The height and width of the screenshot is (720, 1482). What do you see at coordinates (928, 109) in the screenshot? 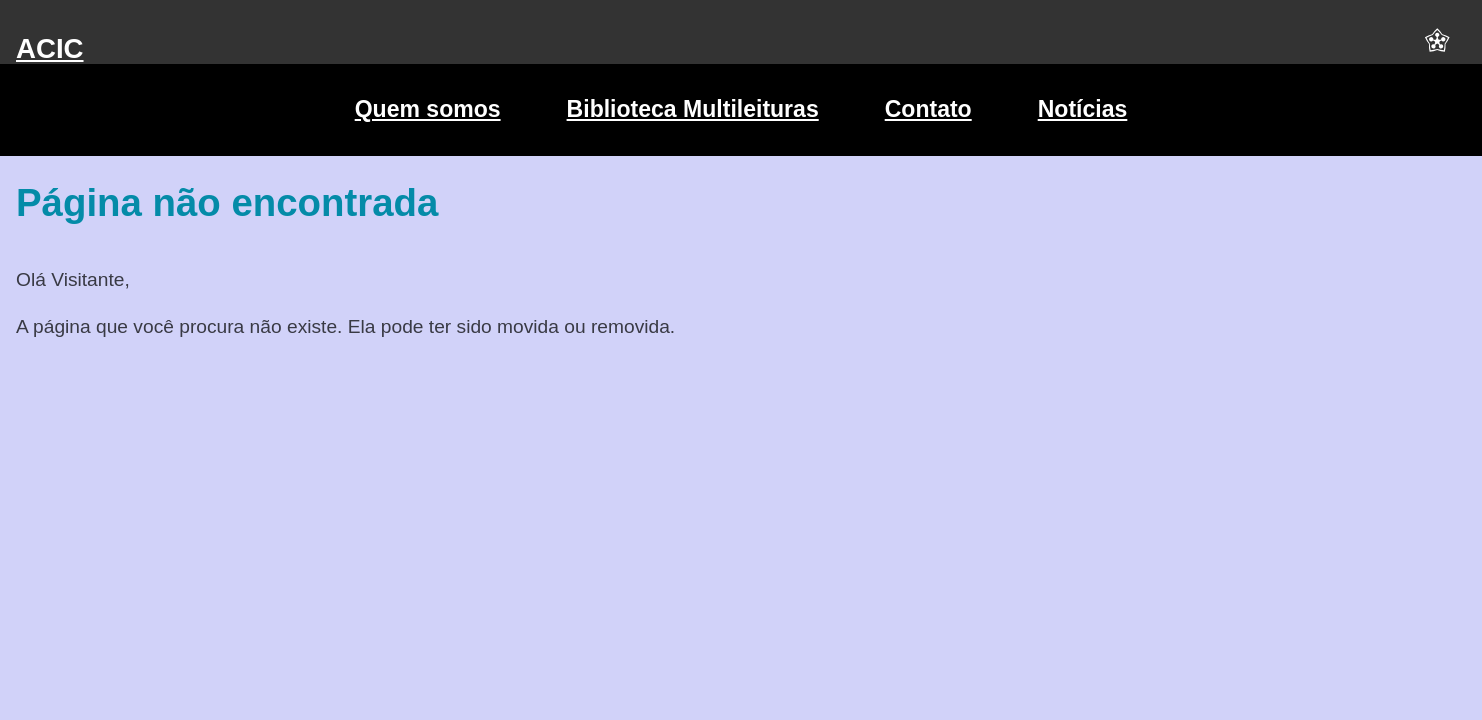
I see `Contato` at bounding box center [928, 109].